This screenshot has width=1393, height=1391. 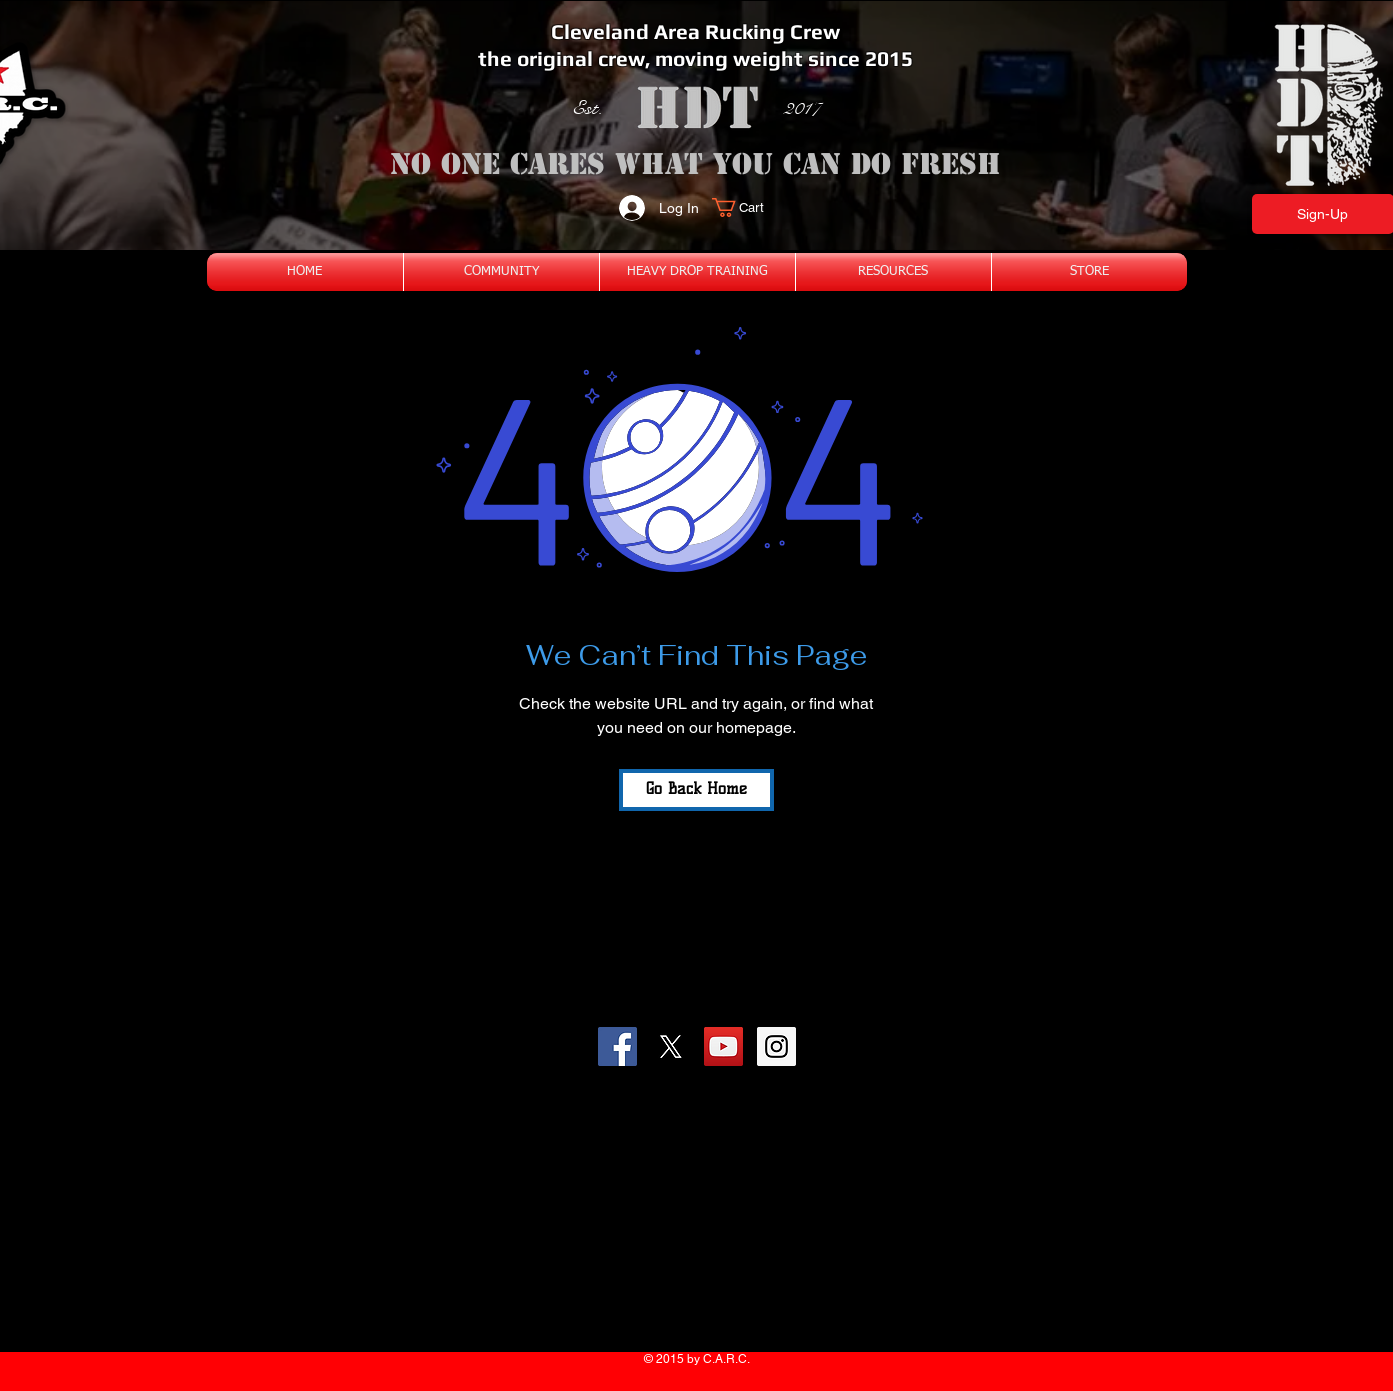 What do you see at coordinates (696, 790) in the screenshot?
I see `[Go Back Home]` at bounding box center [696, 790].